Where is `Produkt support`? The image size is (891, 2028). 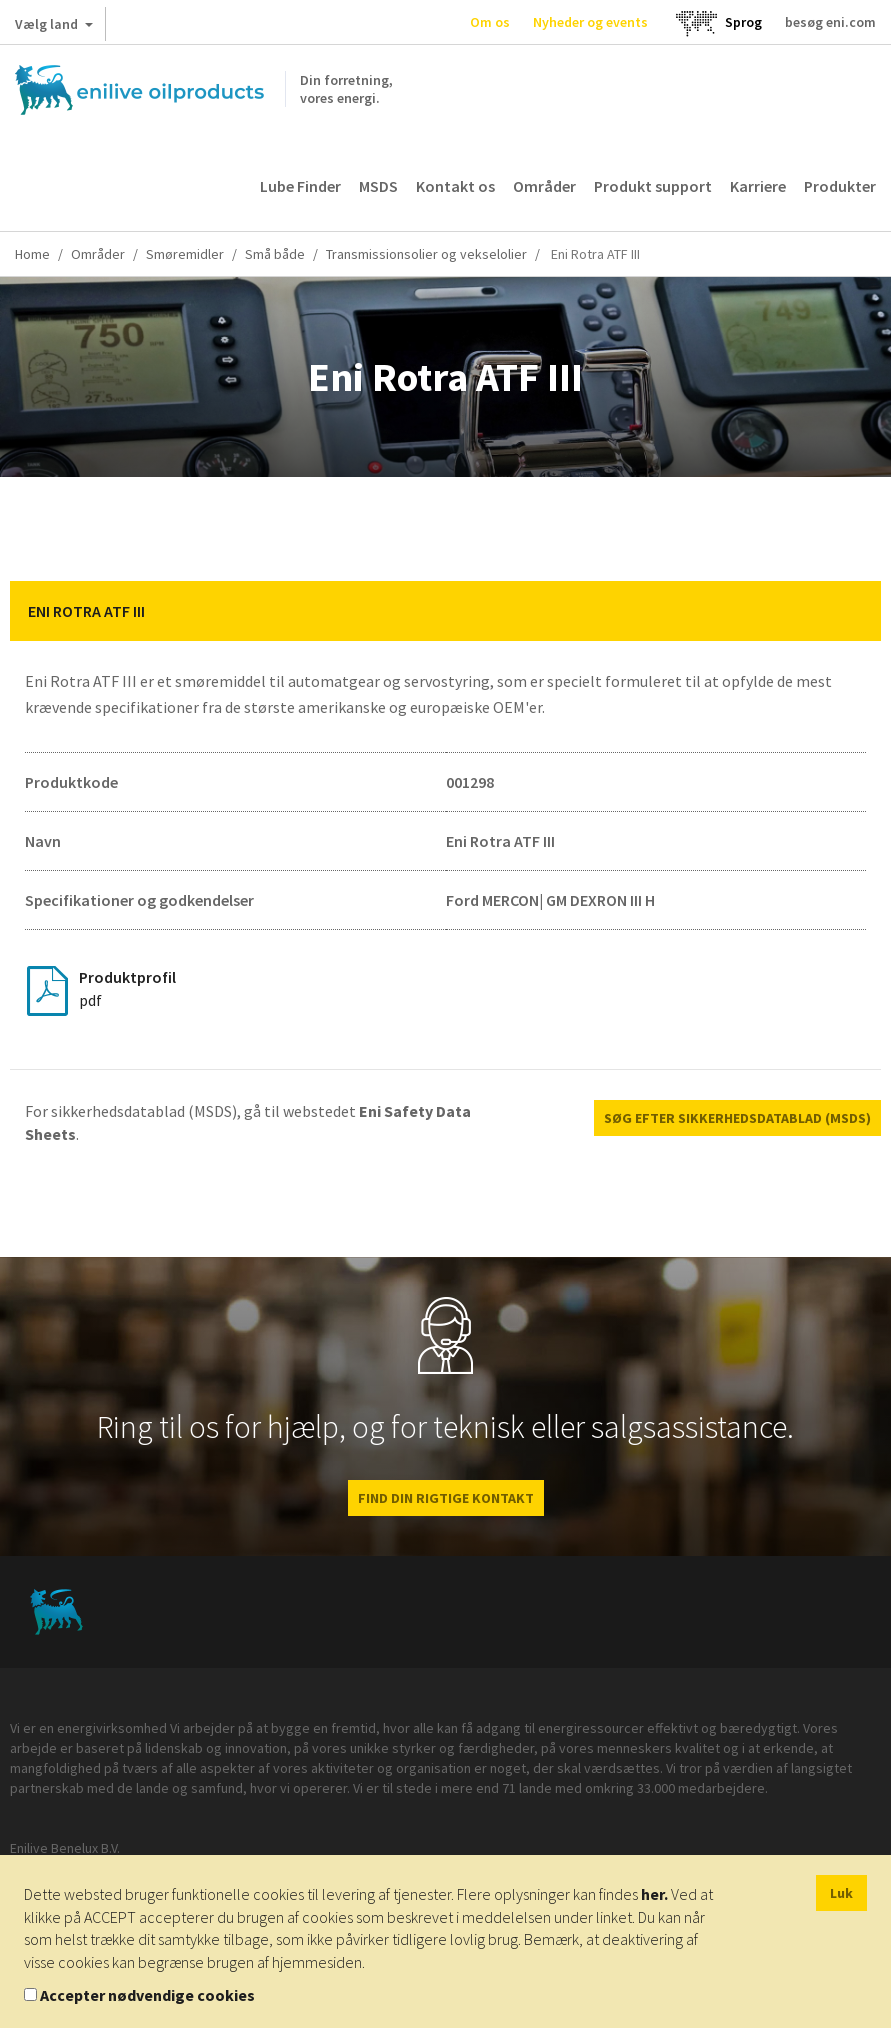 Produkt support is located at coordinates (653, 186).